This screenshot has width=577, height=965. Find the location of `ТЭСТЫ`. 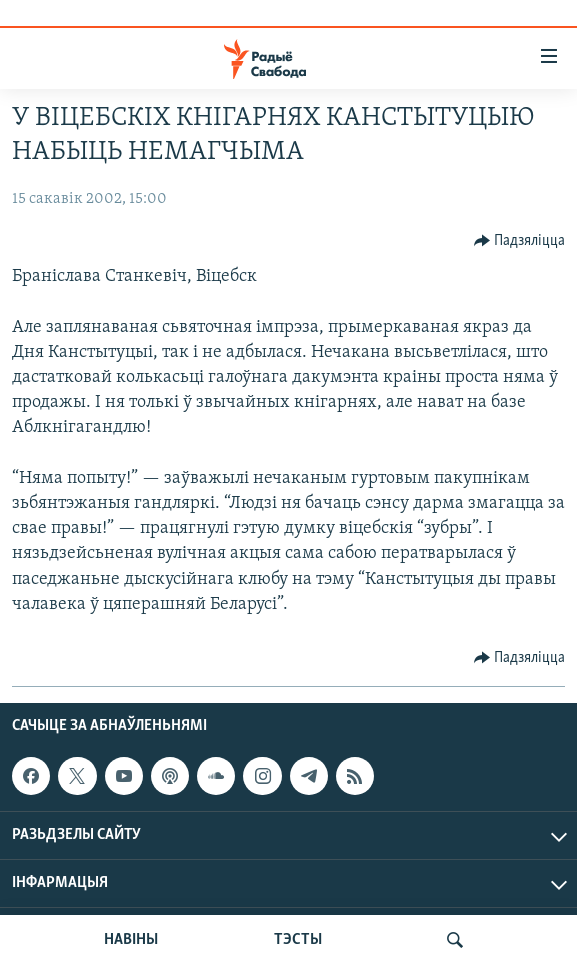

ТЭСТЫ is located at coordinates (298, 940).